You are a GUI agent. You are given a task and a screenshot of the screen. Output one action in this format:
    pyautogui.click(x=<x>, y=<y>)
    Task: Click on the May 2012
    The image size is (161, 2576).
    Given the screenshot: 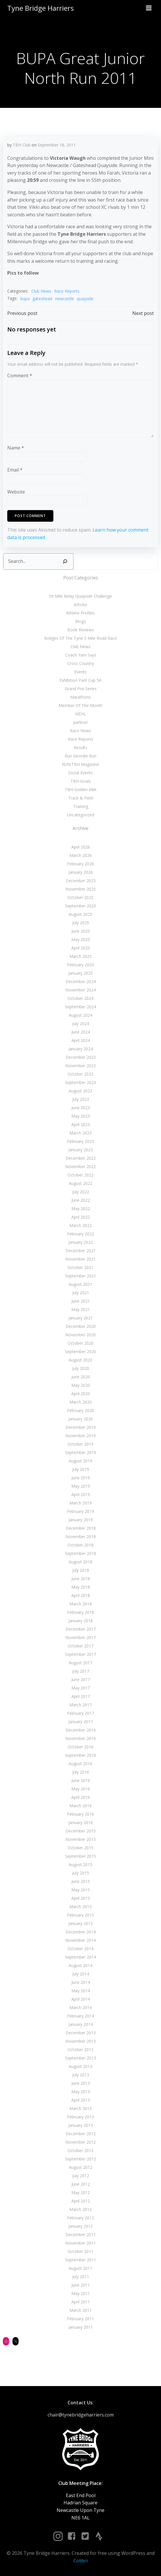 What is the action you would take?
    pyautogui.click(x=80, y=2192)
    